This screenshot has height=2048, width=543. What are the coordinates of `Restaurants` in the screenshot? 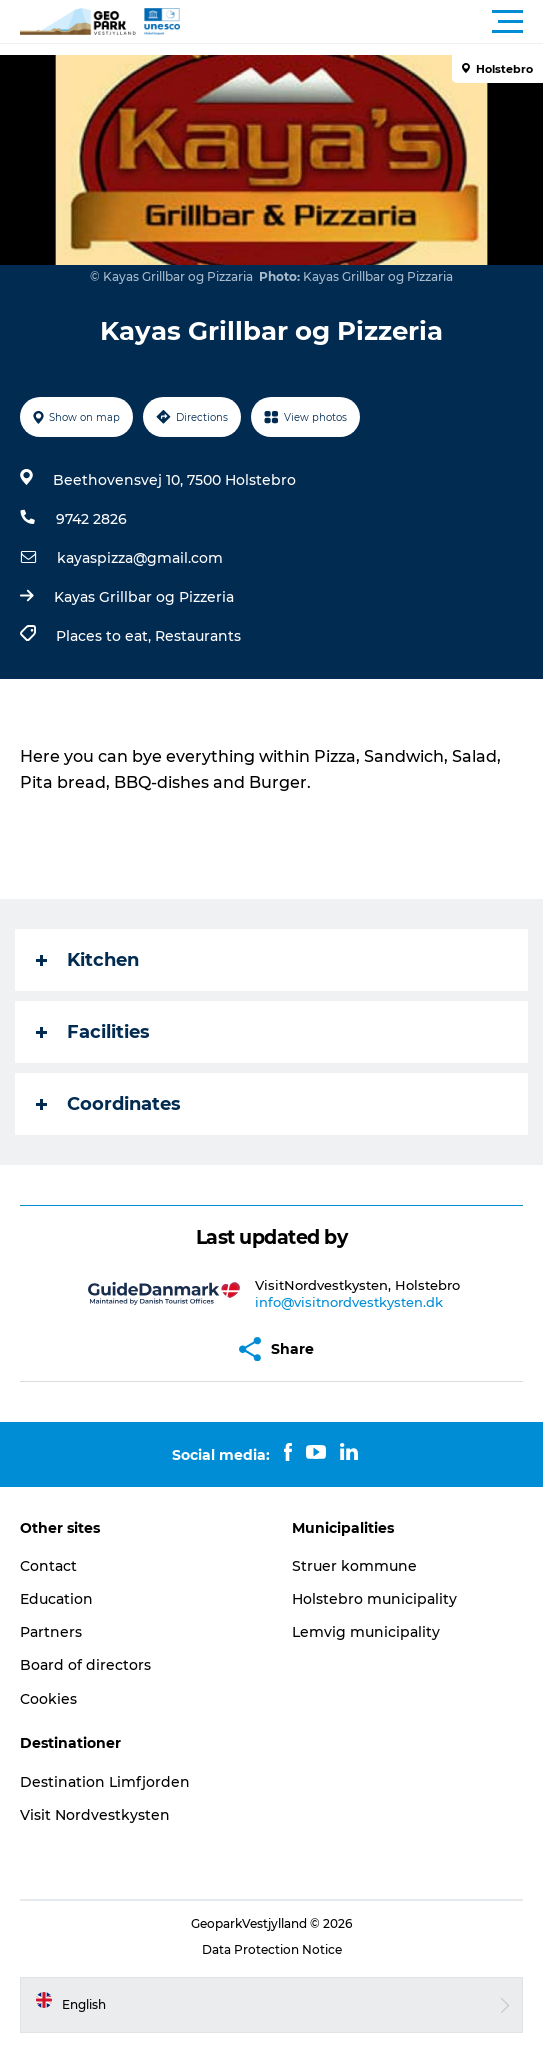 It's located at (198, 636).